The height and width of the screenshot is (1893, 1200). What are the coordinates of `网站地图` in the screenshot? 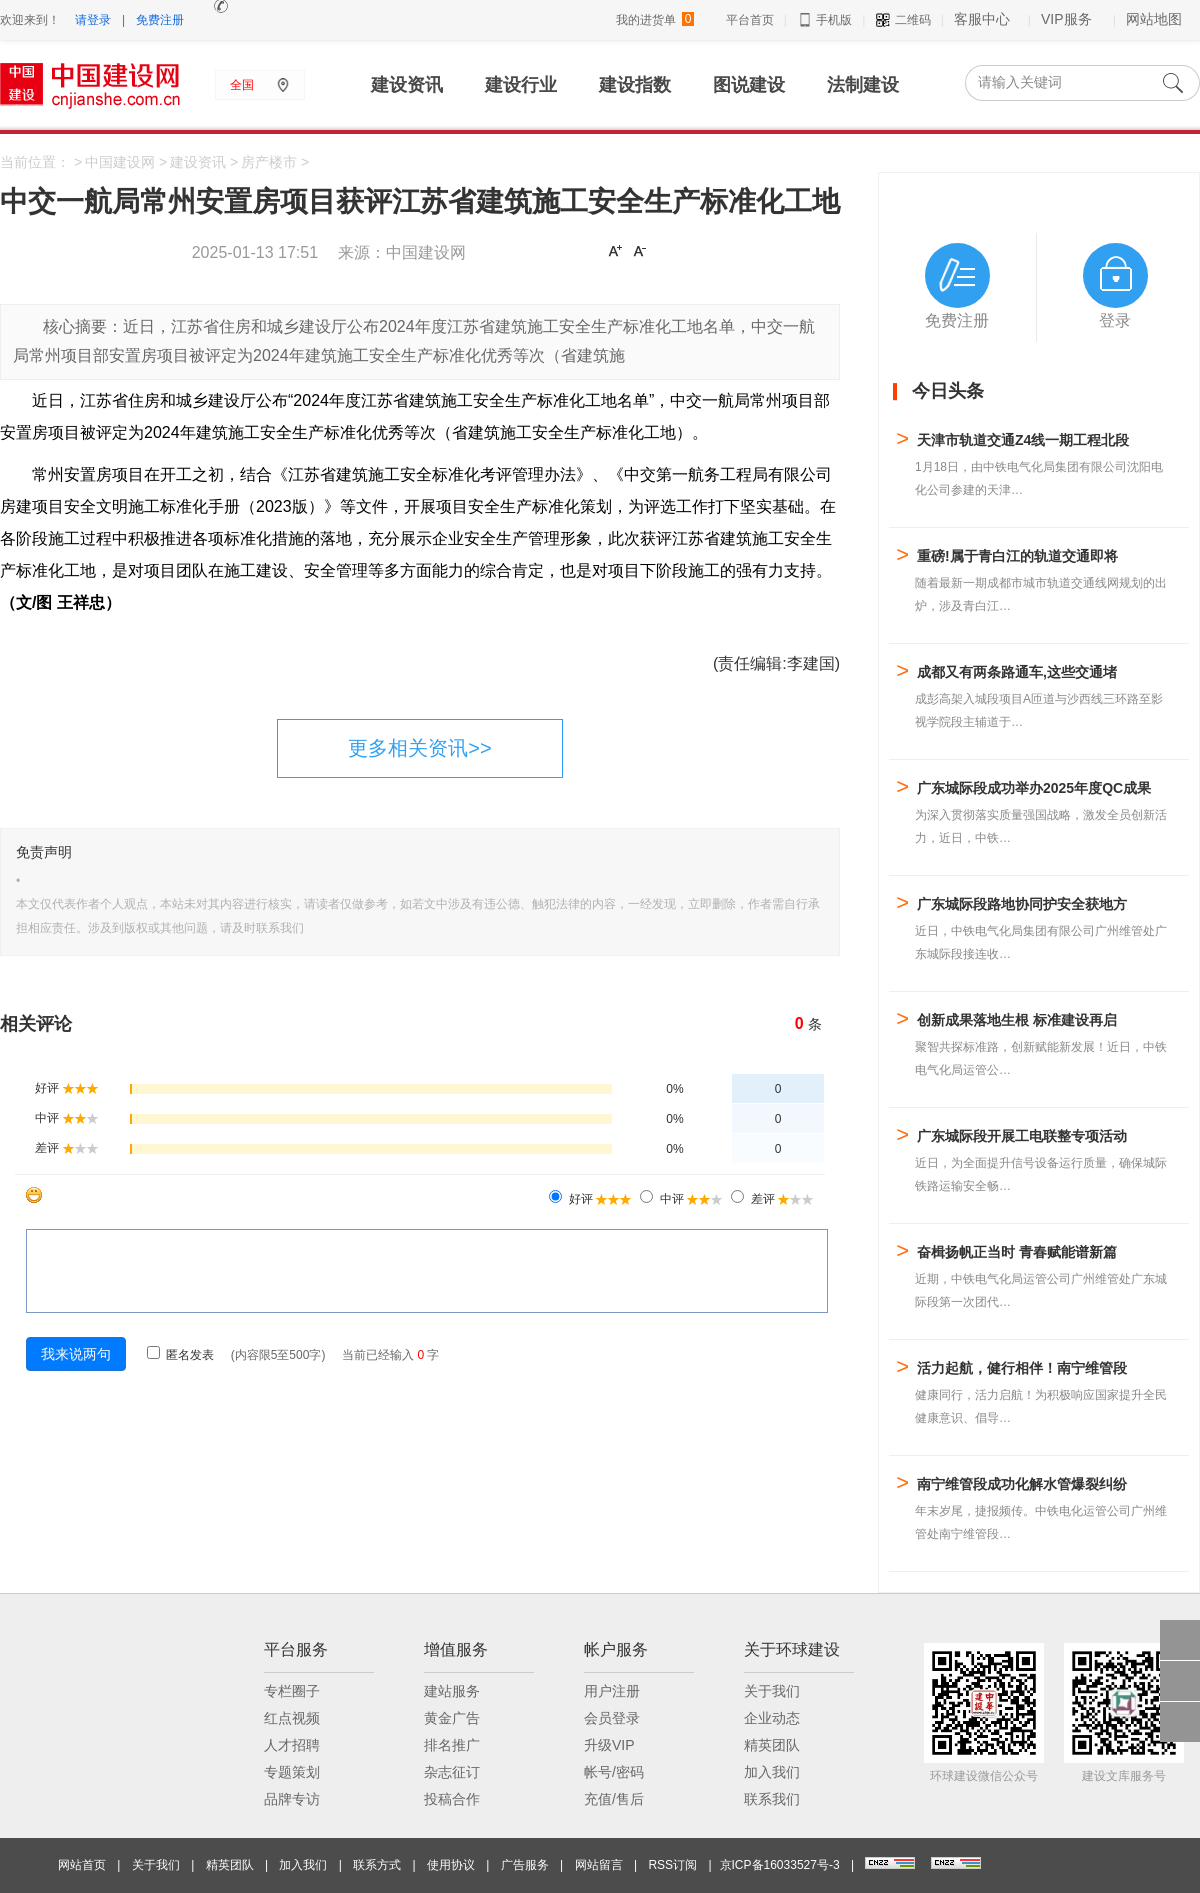 It's located at (1154, 19).